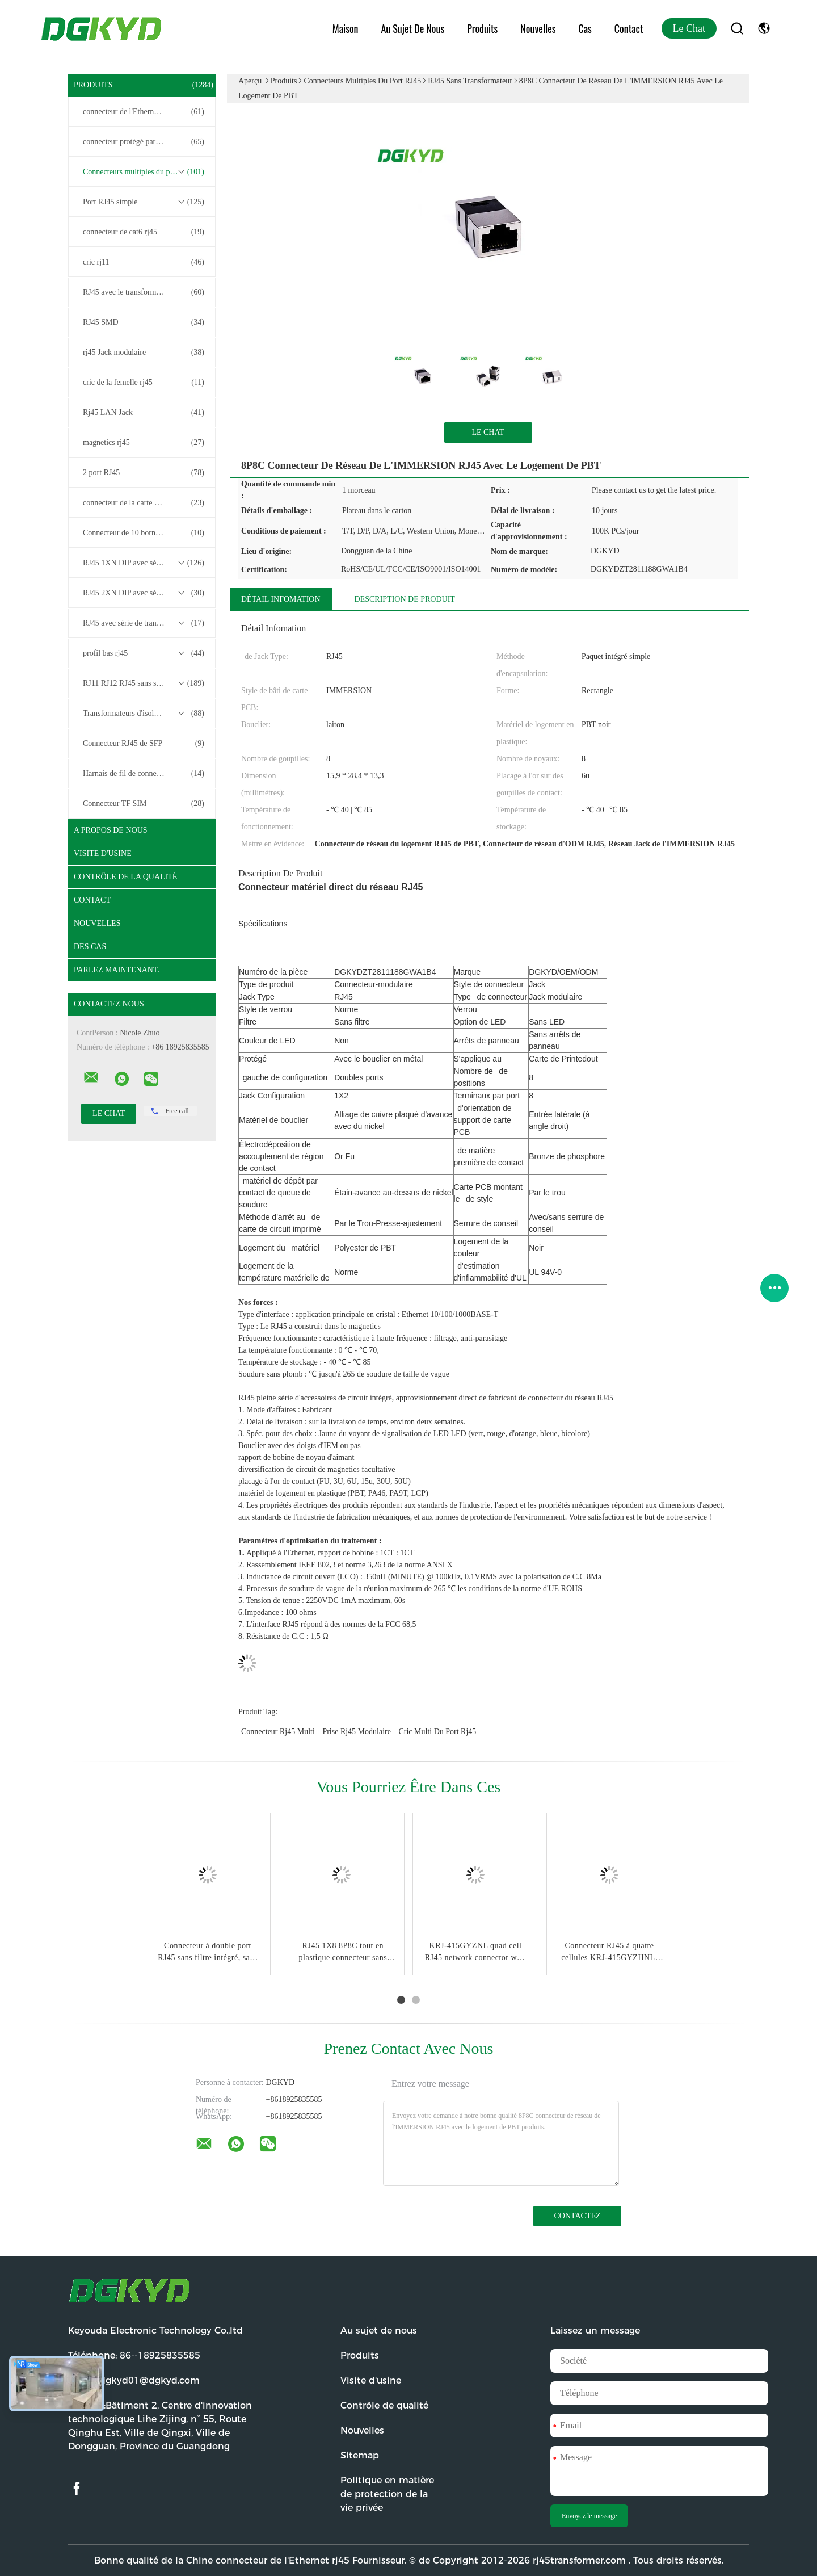 The image size is (817, 2576). Describe the element at coordinates (143, 202) in the screenshot. I see `Port RJ45 simple` at that location.